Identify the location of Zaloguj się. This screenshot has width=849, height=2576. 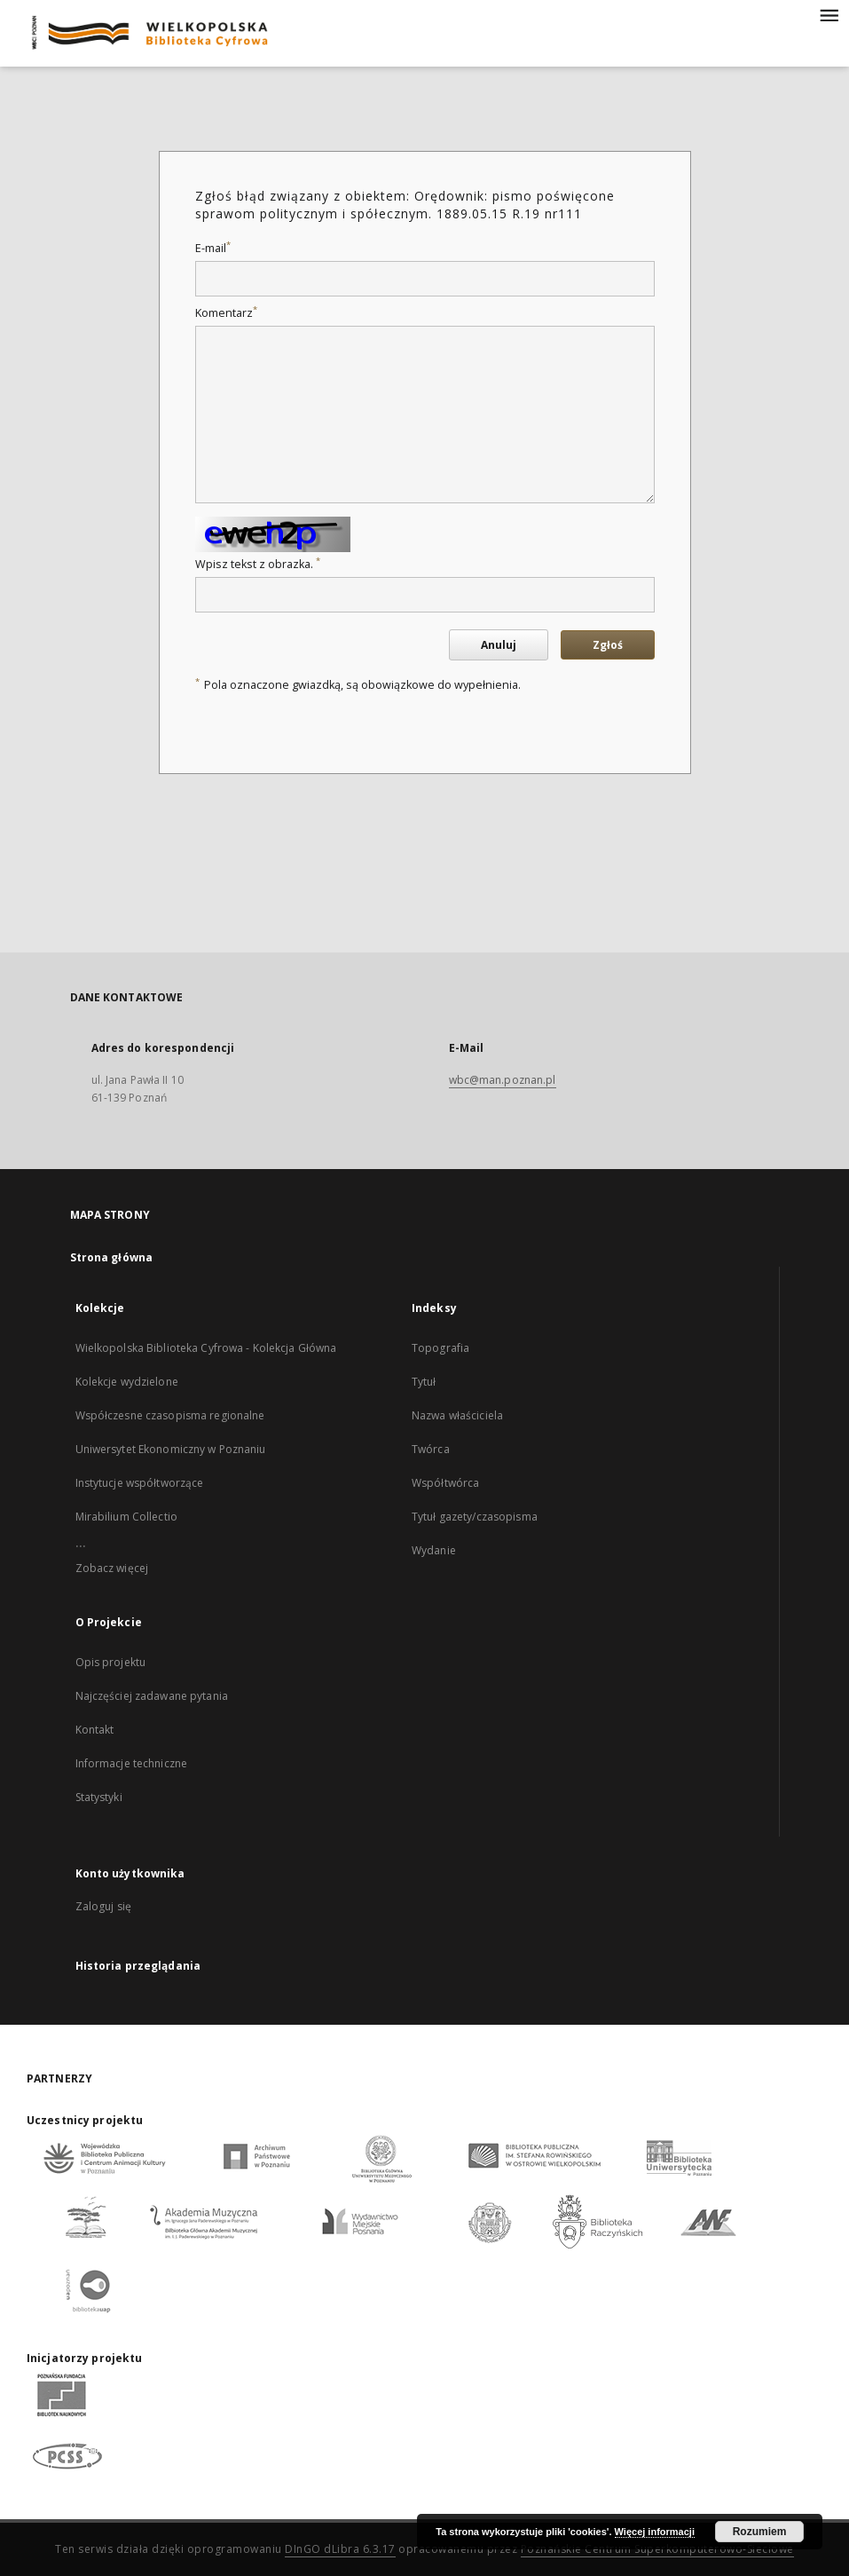
(103, 1906).